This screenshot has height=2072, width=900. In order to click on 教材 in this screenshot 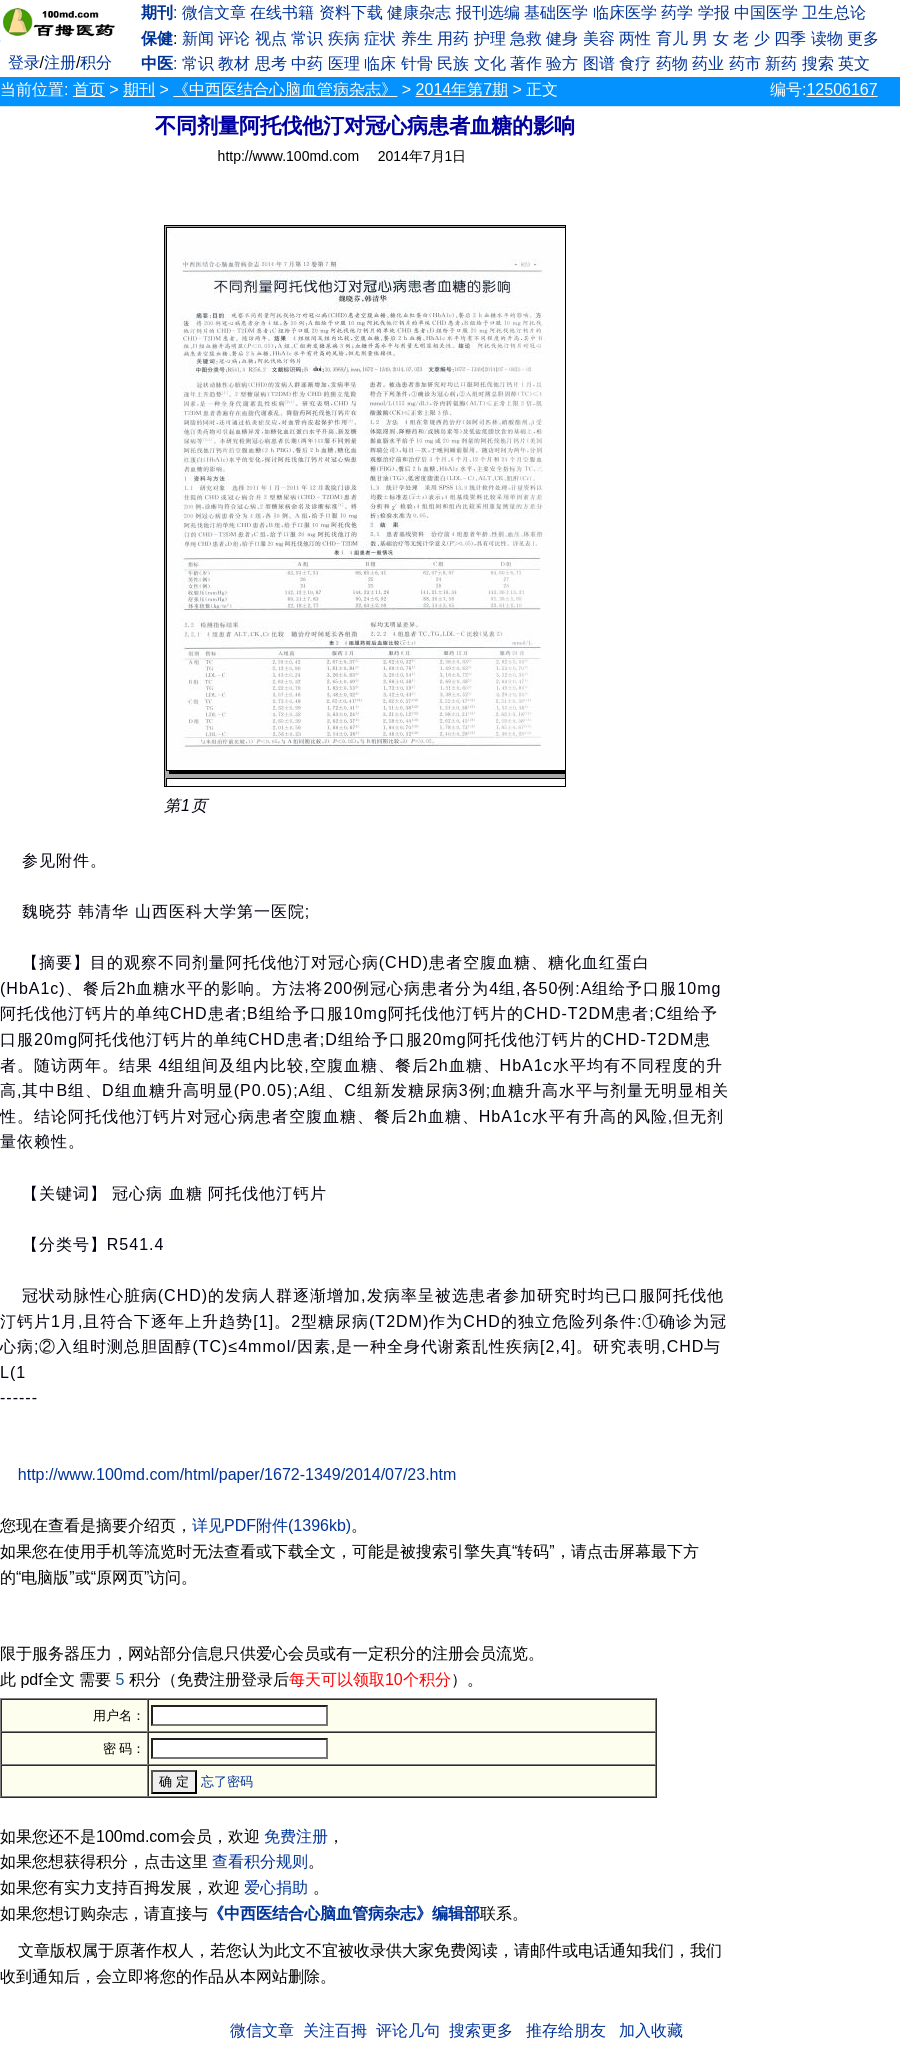, I will do `click(234, 63)`.